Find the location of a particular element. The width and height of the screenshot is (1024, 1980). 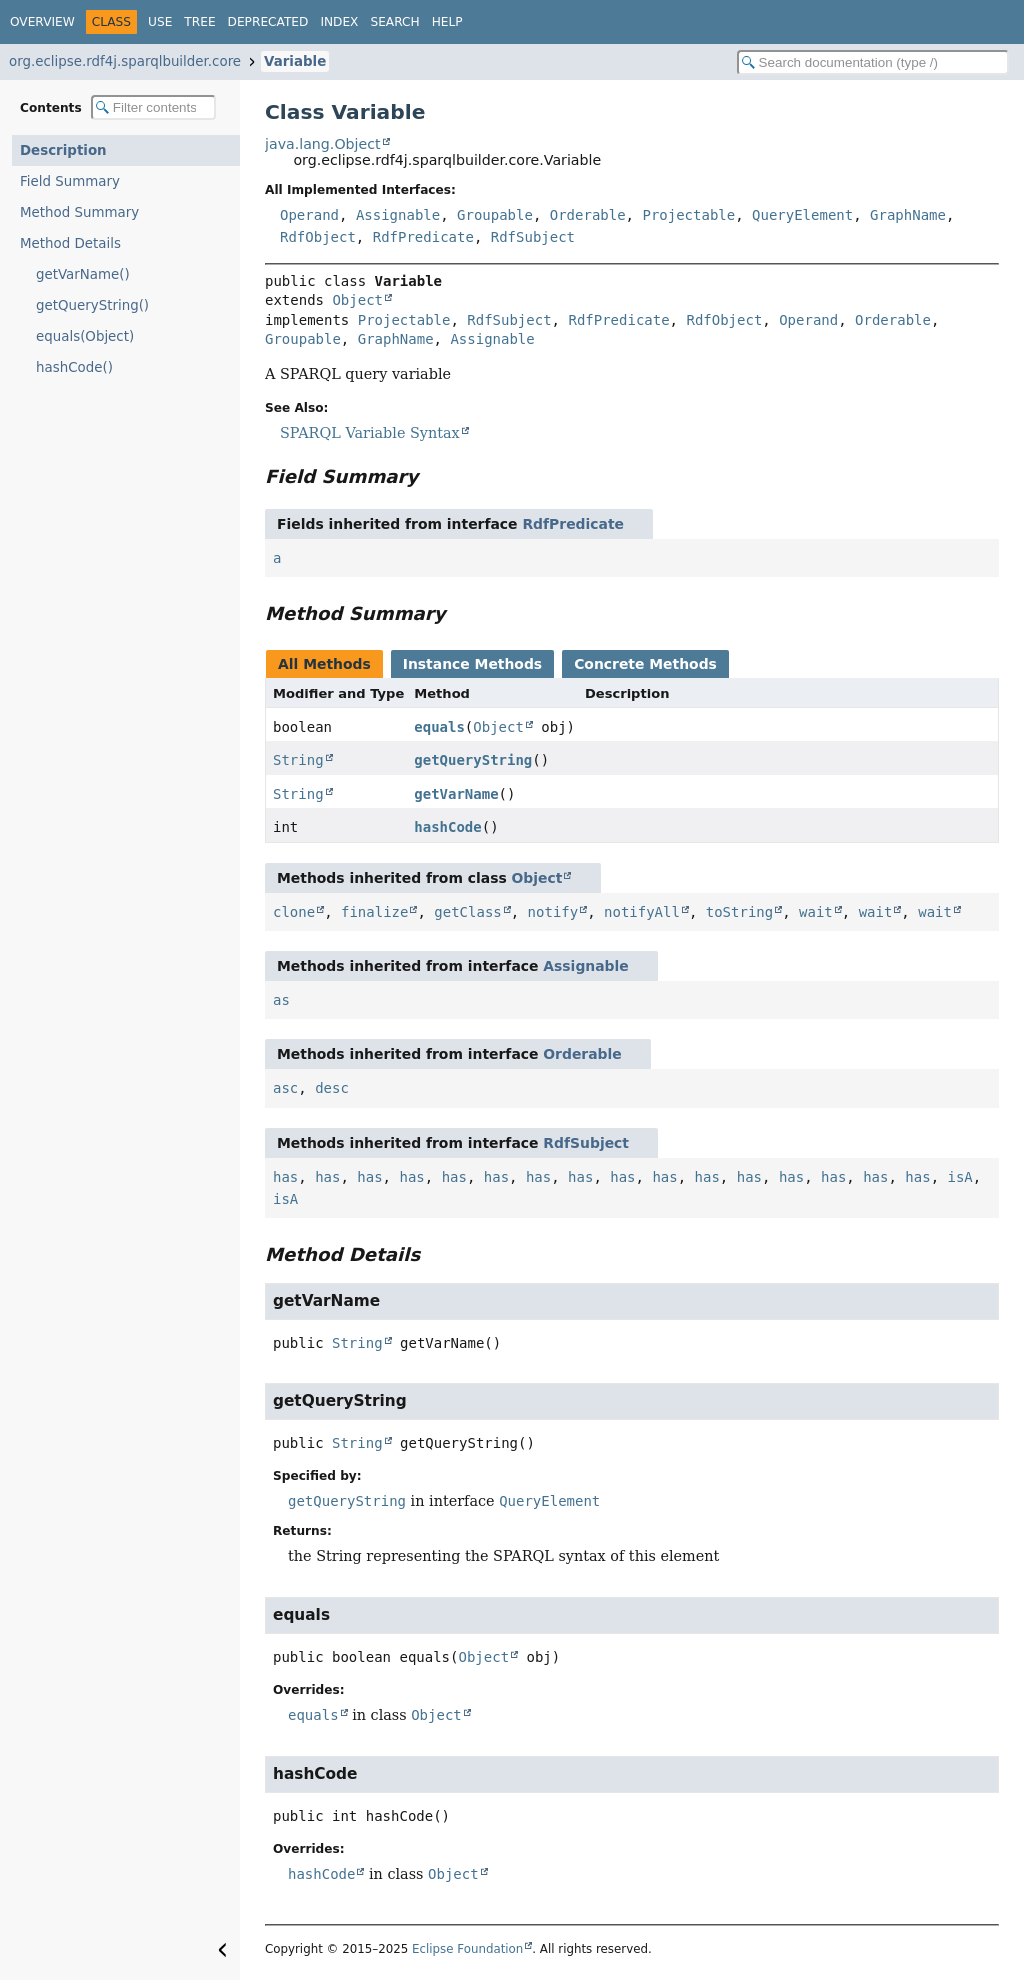

QueryElement is located at coordinates (802, 215).